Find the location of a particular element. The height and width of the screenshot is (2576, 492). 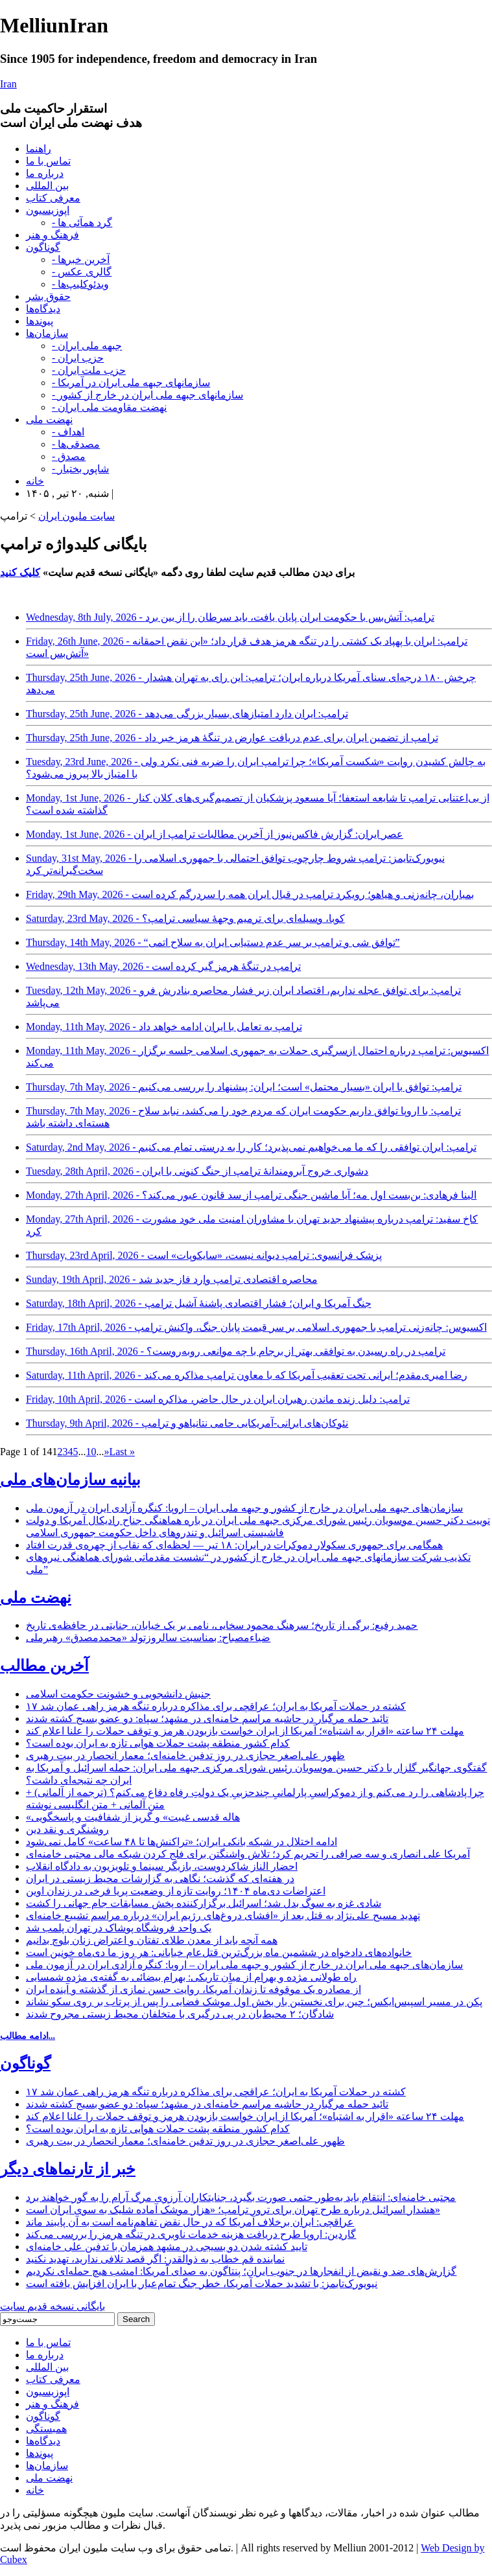

در هفته‌ای که گذشت؛ نگاهی به گزارشات محیط زیستی در ایران is located at coordinates (160, 1878).